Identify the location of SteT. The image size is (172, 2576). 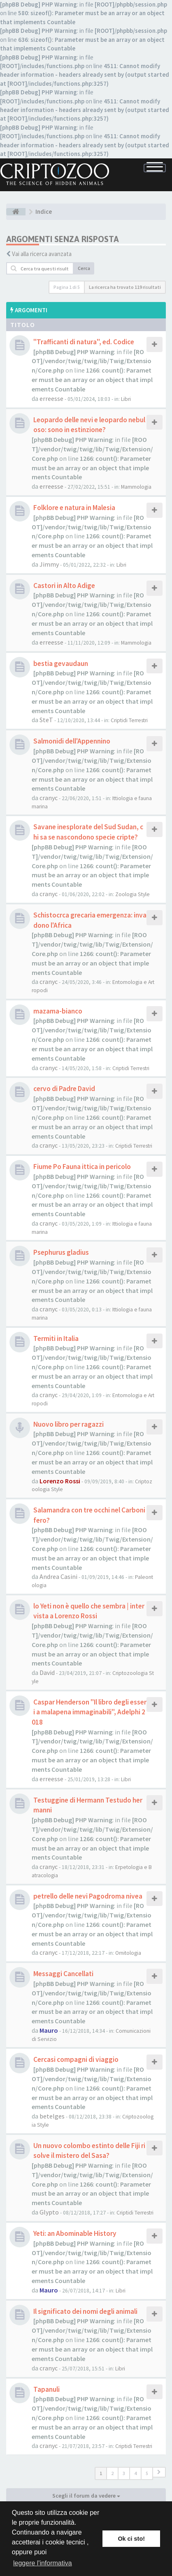
(46, 720).